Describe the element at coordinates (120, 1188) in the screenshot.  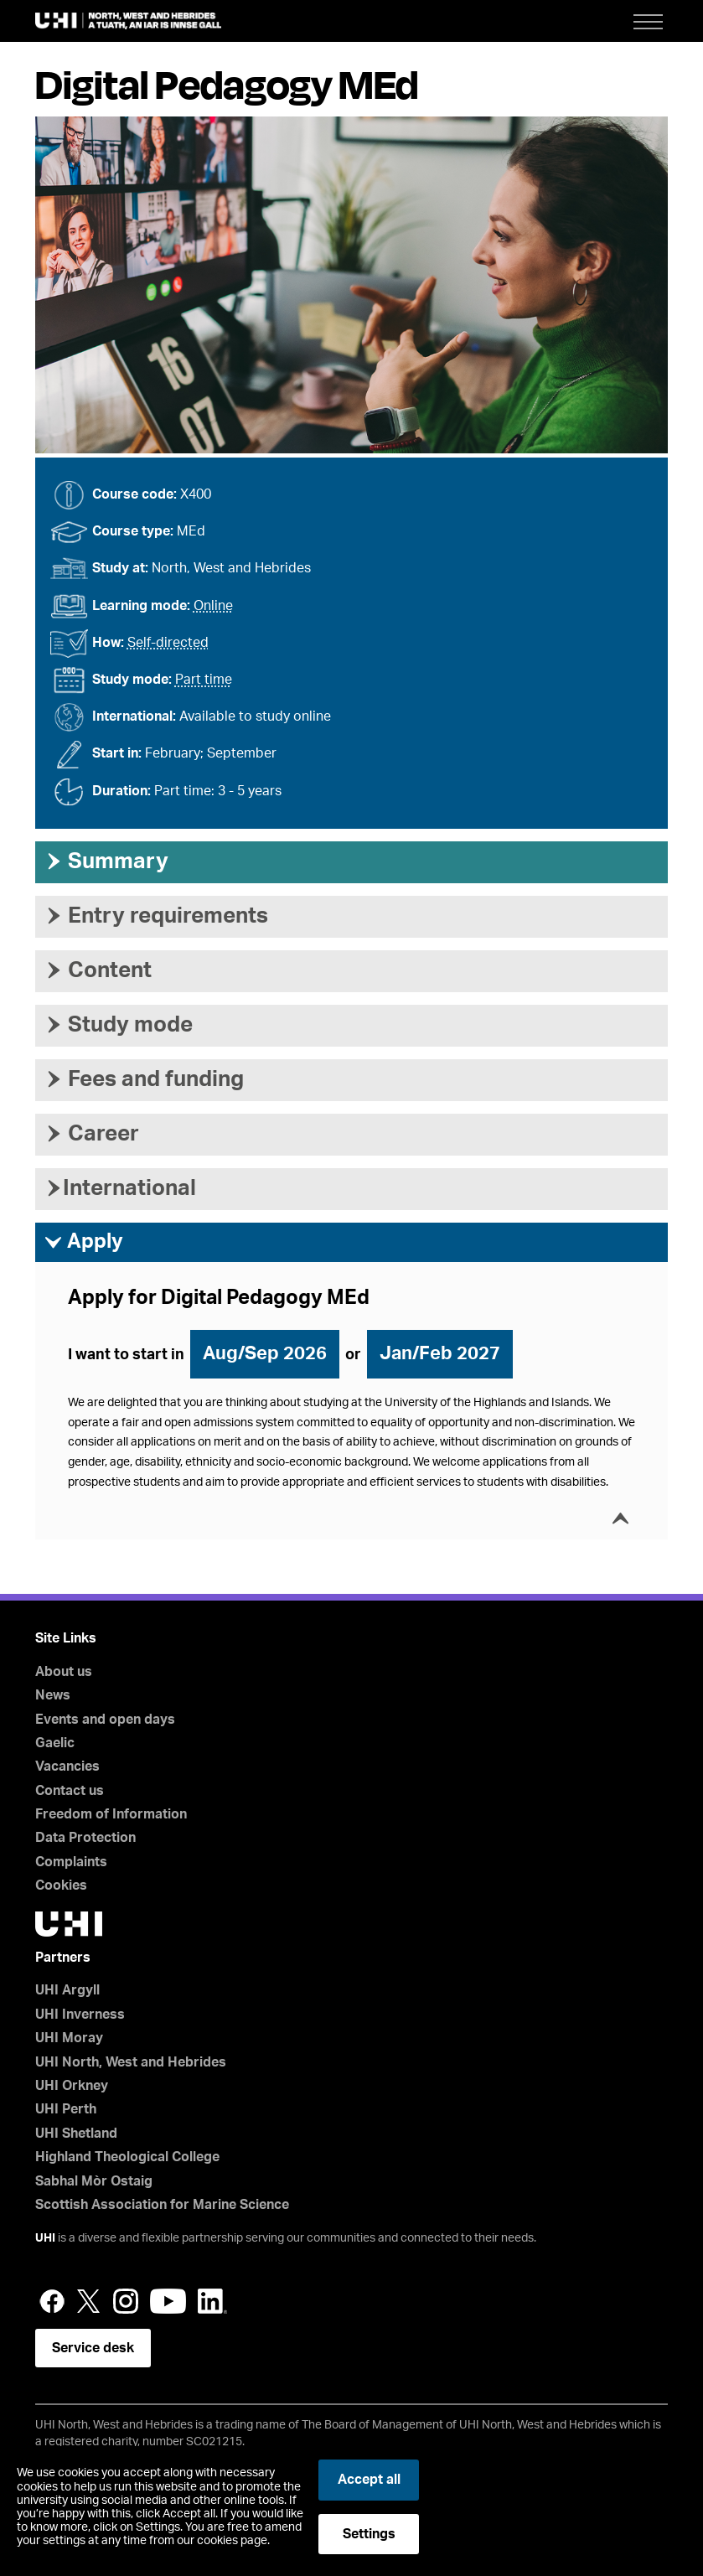
I see `International` at that location.